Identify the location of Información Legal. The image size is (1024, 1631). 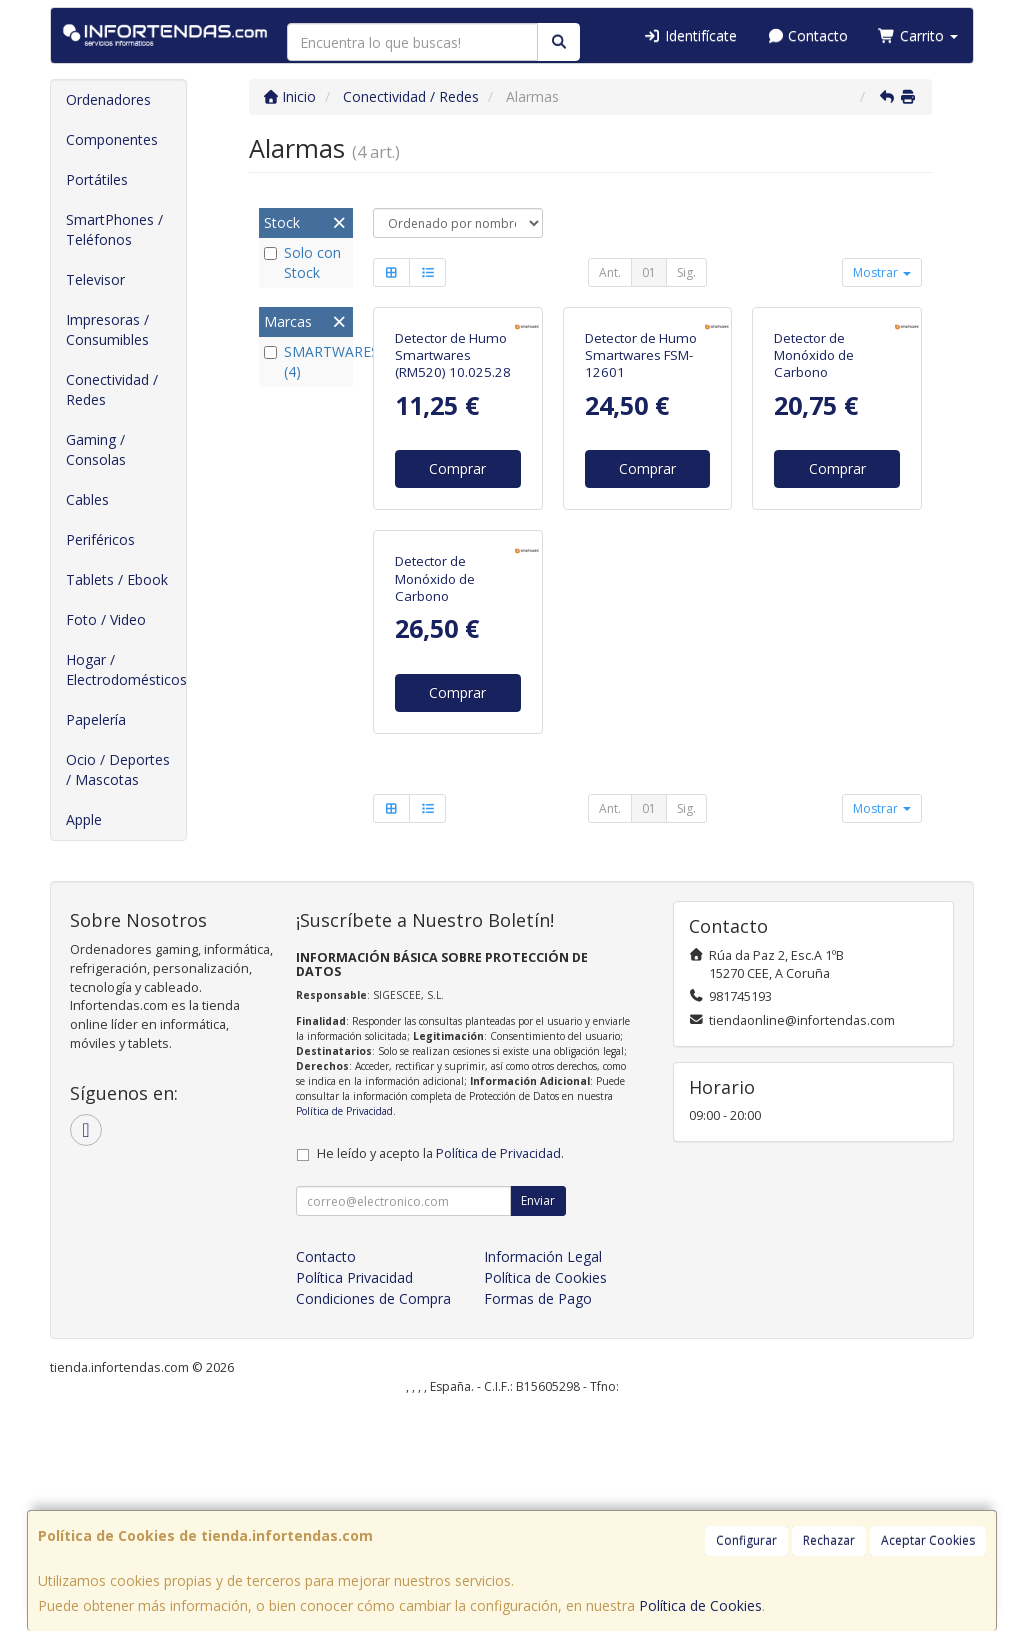
(543, 1474).